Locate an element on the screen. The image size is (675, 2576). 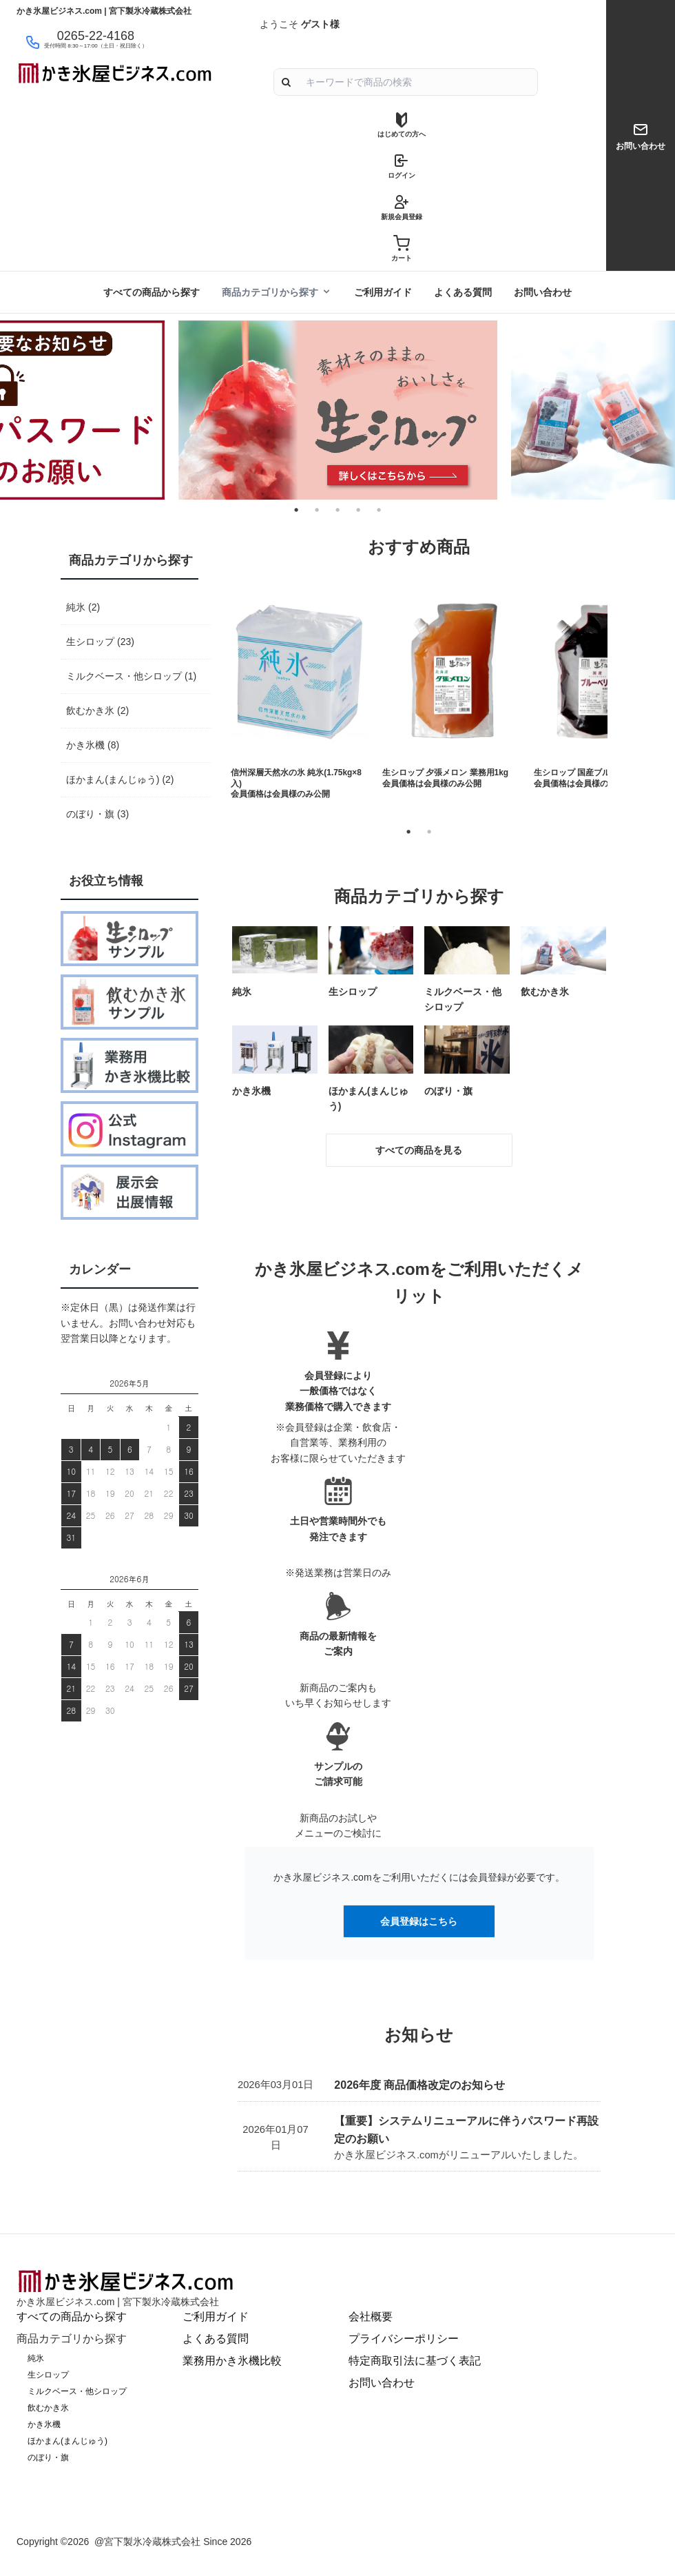
かき氷機 is located at coordinates (44, 2424).